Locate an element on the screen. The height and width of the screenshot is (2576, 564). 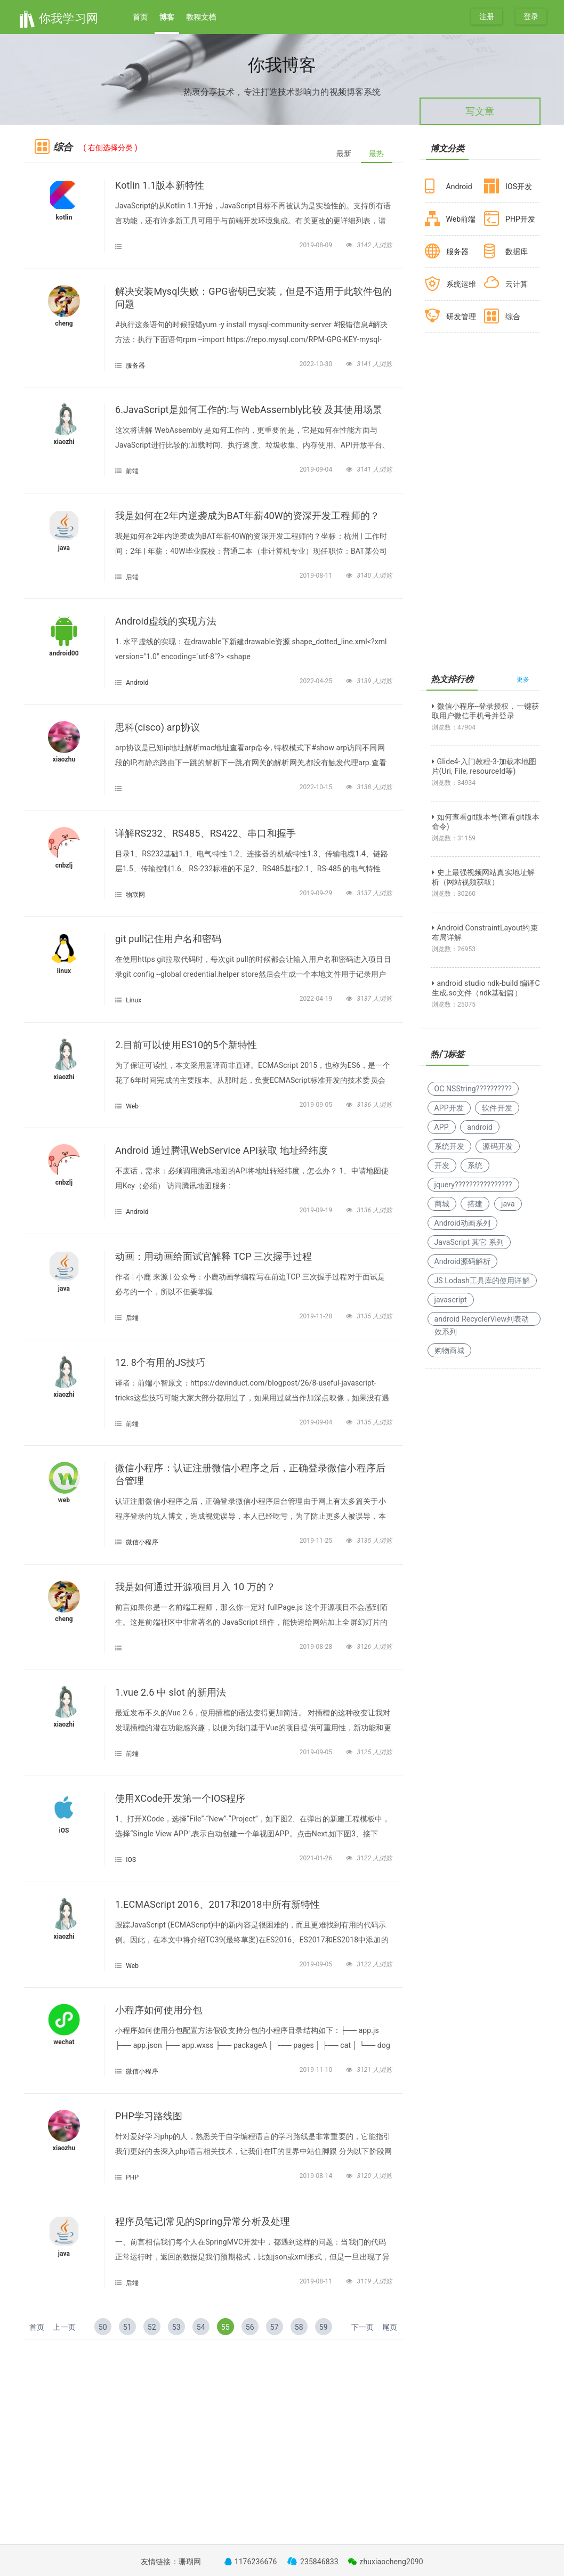
物联网 is located at coordinates (135, 894).